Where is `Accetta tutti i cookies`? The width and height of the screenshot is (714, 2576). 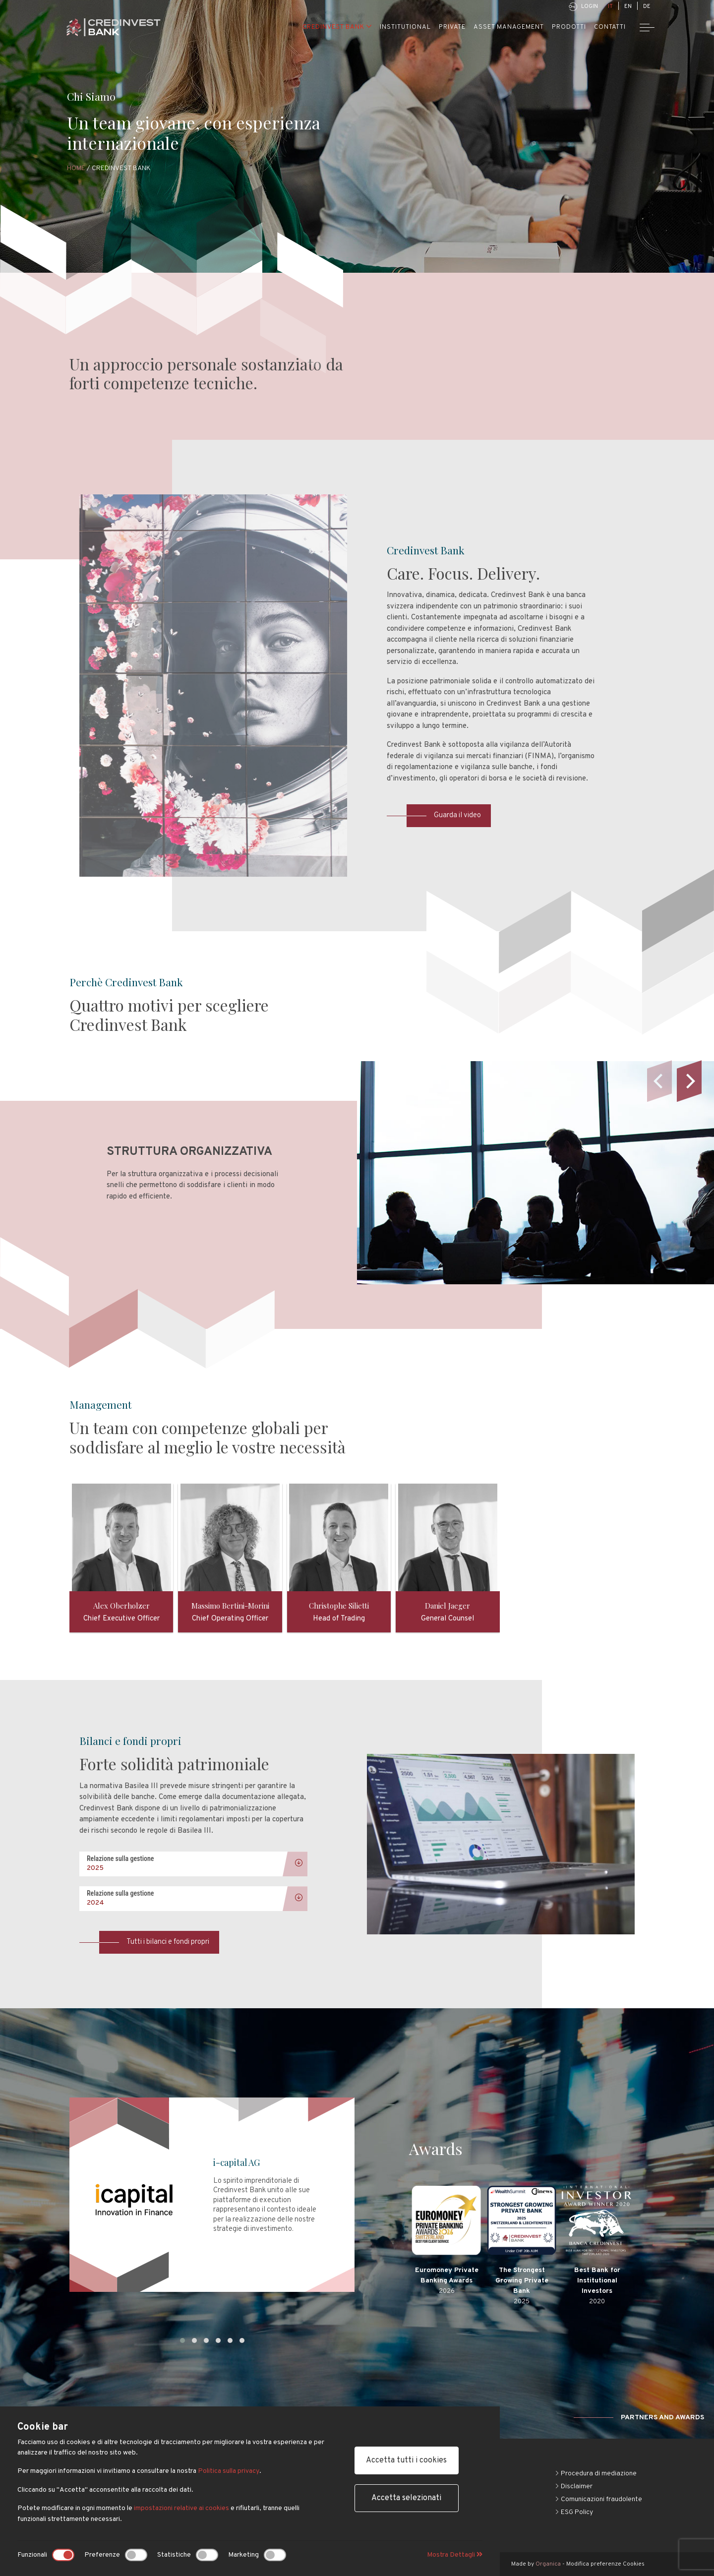 Accetta tutti i cookies is located at coordinates (406, 2461).